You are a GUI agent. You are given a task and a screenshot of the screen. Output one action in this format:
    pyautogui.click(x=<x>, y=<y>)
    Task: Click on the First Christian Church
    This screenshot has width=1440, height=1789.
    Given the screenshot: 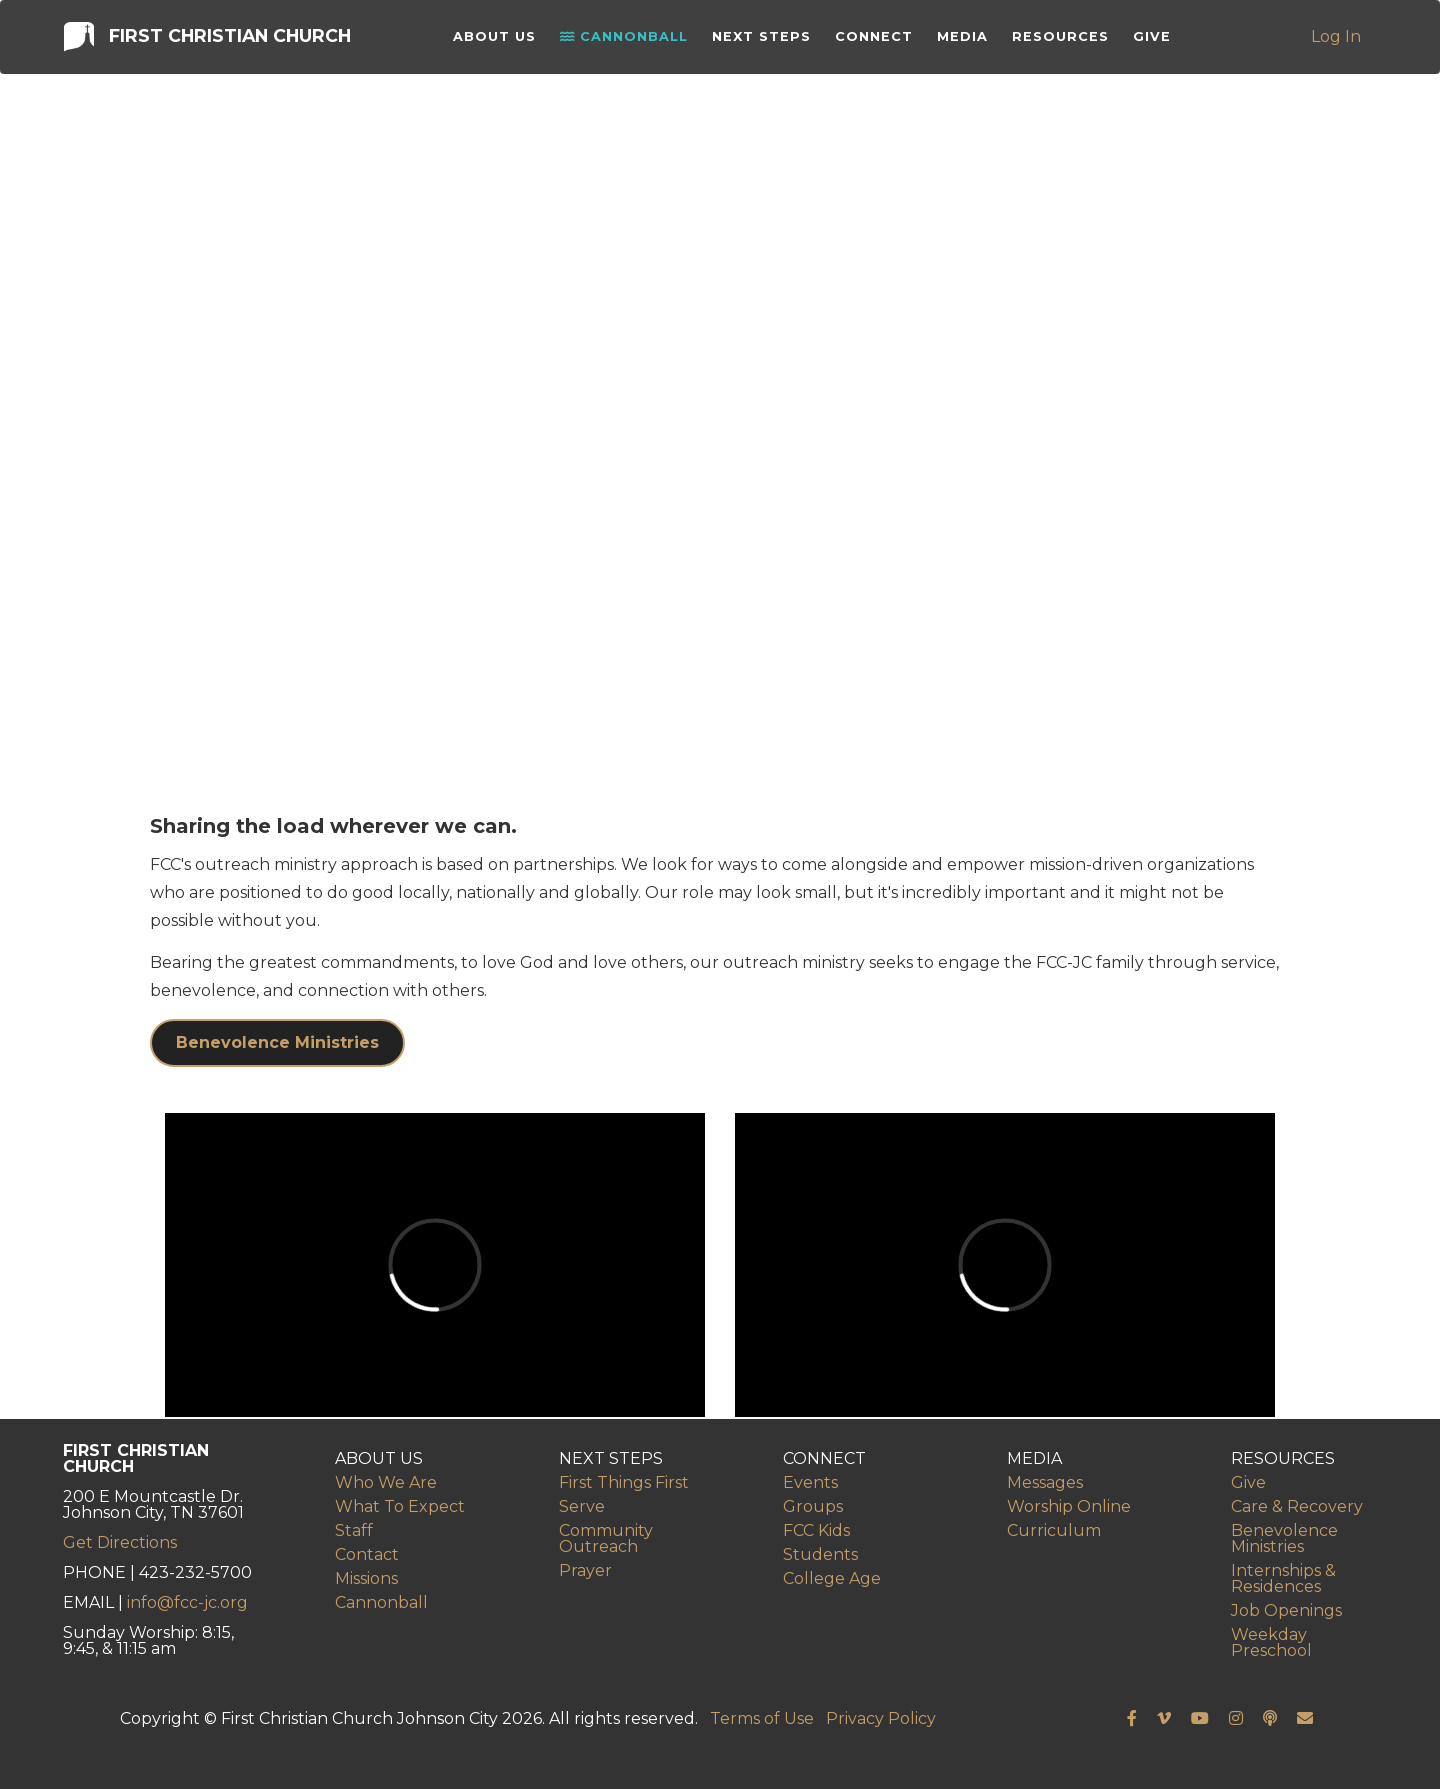 What is the action you would take?
    pyautogui.click(x=206, y=38)
    